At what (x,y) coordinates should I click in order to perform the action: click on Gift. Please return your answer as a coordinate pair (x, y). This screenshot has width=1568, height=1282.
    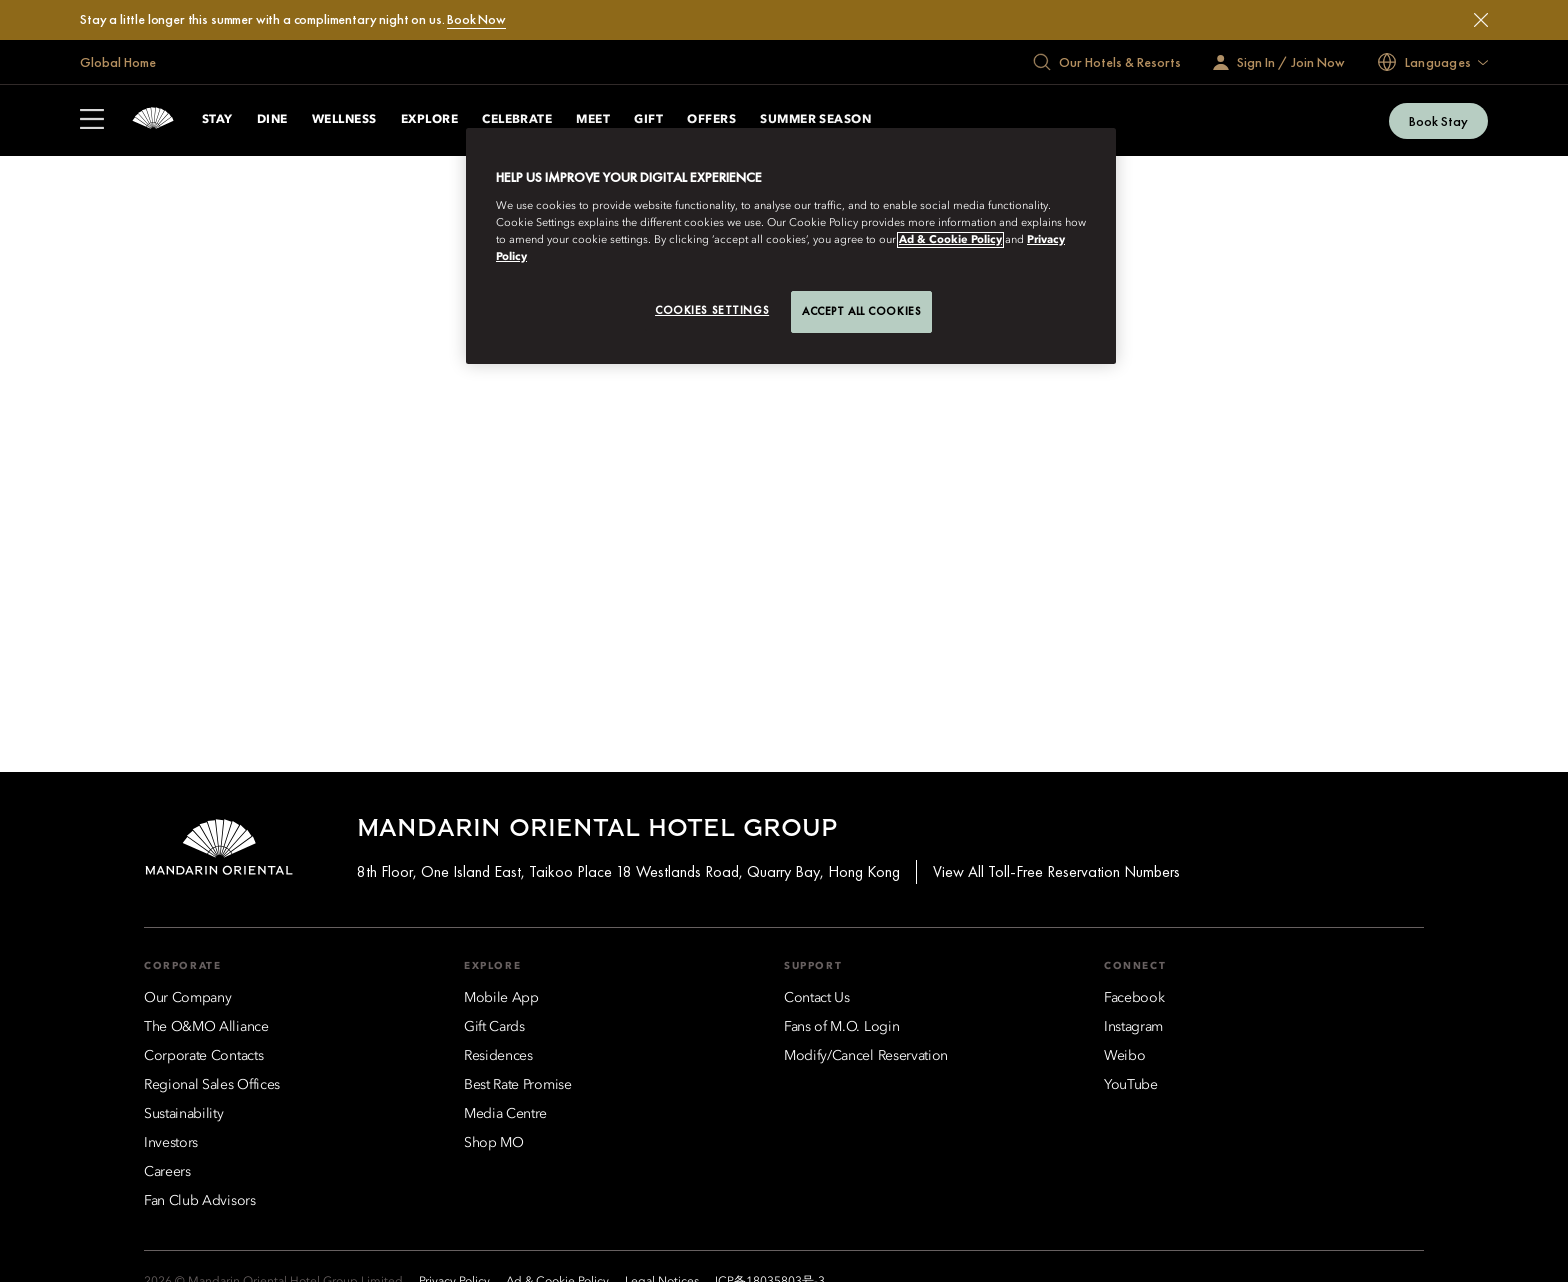
    Looking at the image, I should click on (648, 120).